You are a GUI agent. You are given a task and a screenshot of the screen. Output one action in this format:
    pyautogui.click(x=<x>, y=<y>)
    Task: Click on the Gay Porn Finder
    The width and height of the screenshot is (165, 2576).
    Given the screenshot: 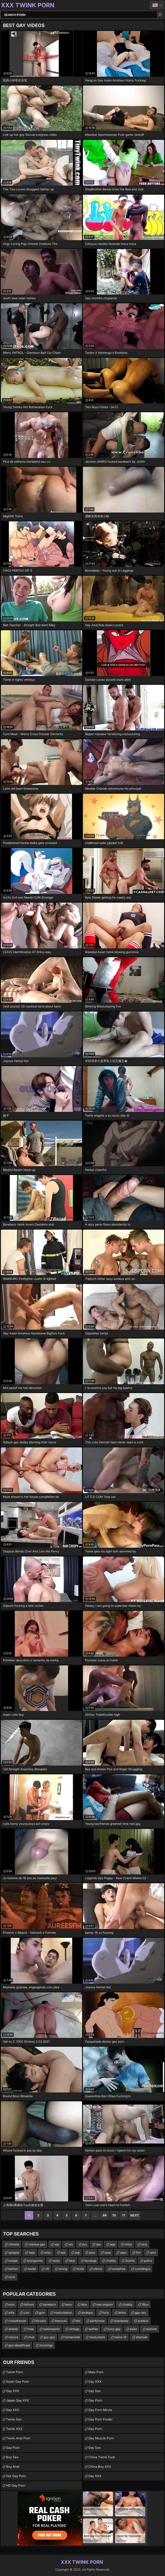 What is the action you would take?
    pyautogui.click(x=100, y=2419)
    